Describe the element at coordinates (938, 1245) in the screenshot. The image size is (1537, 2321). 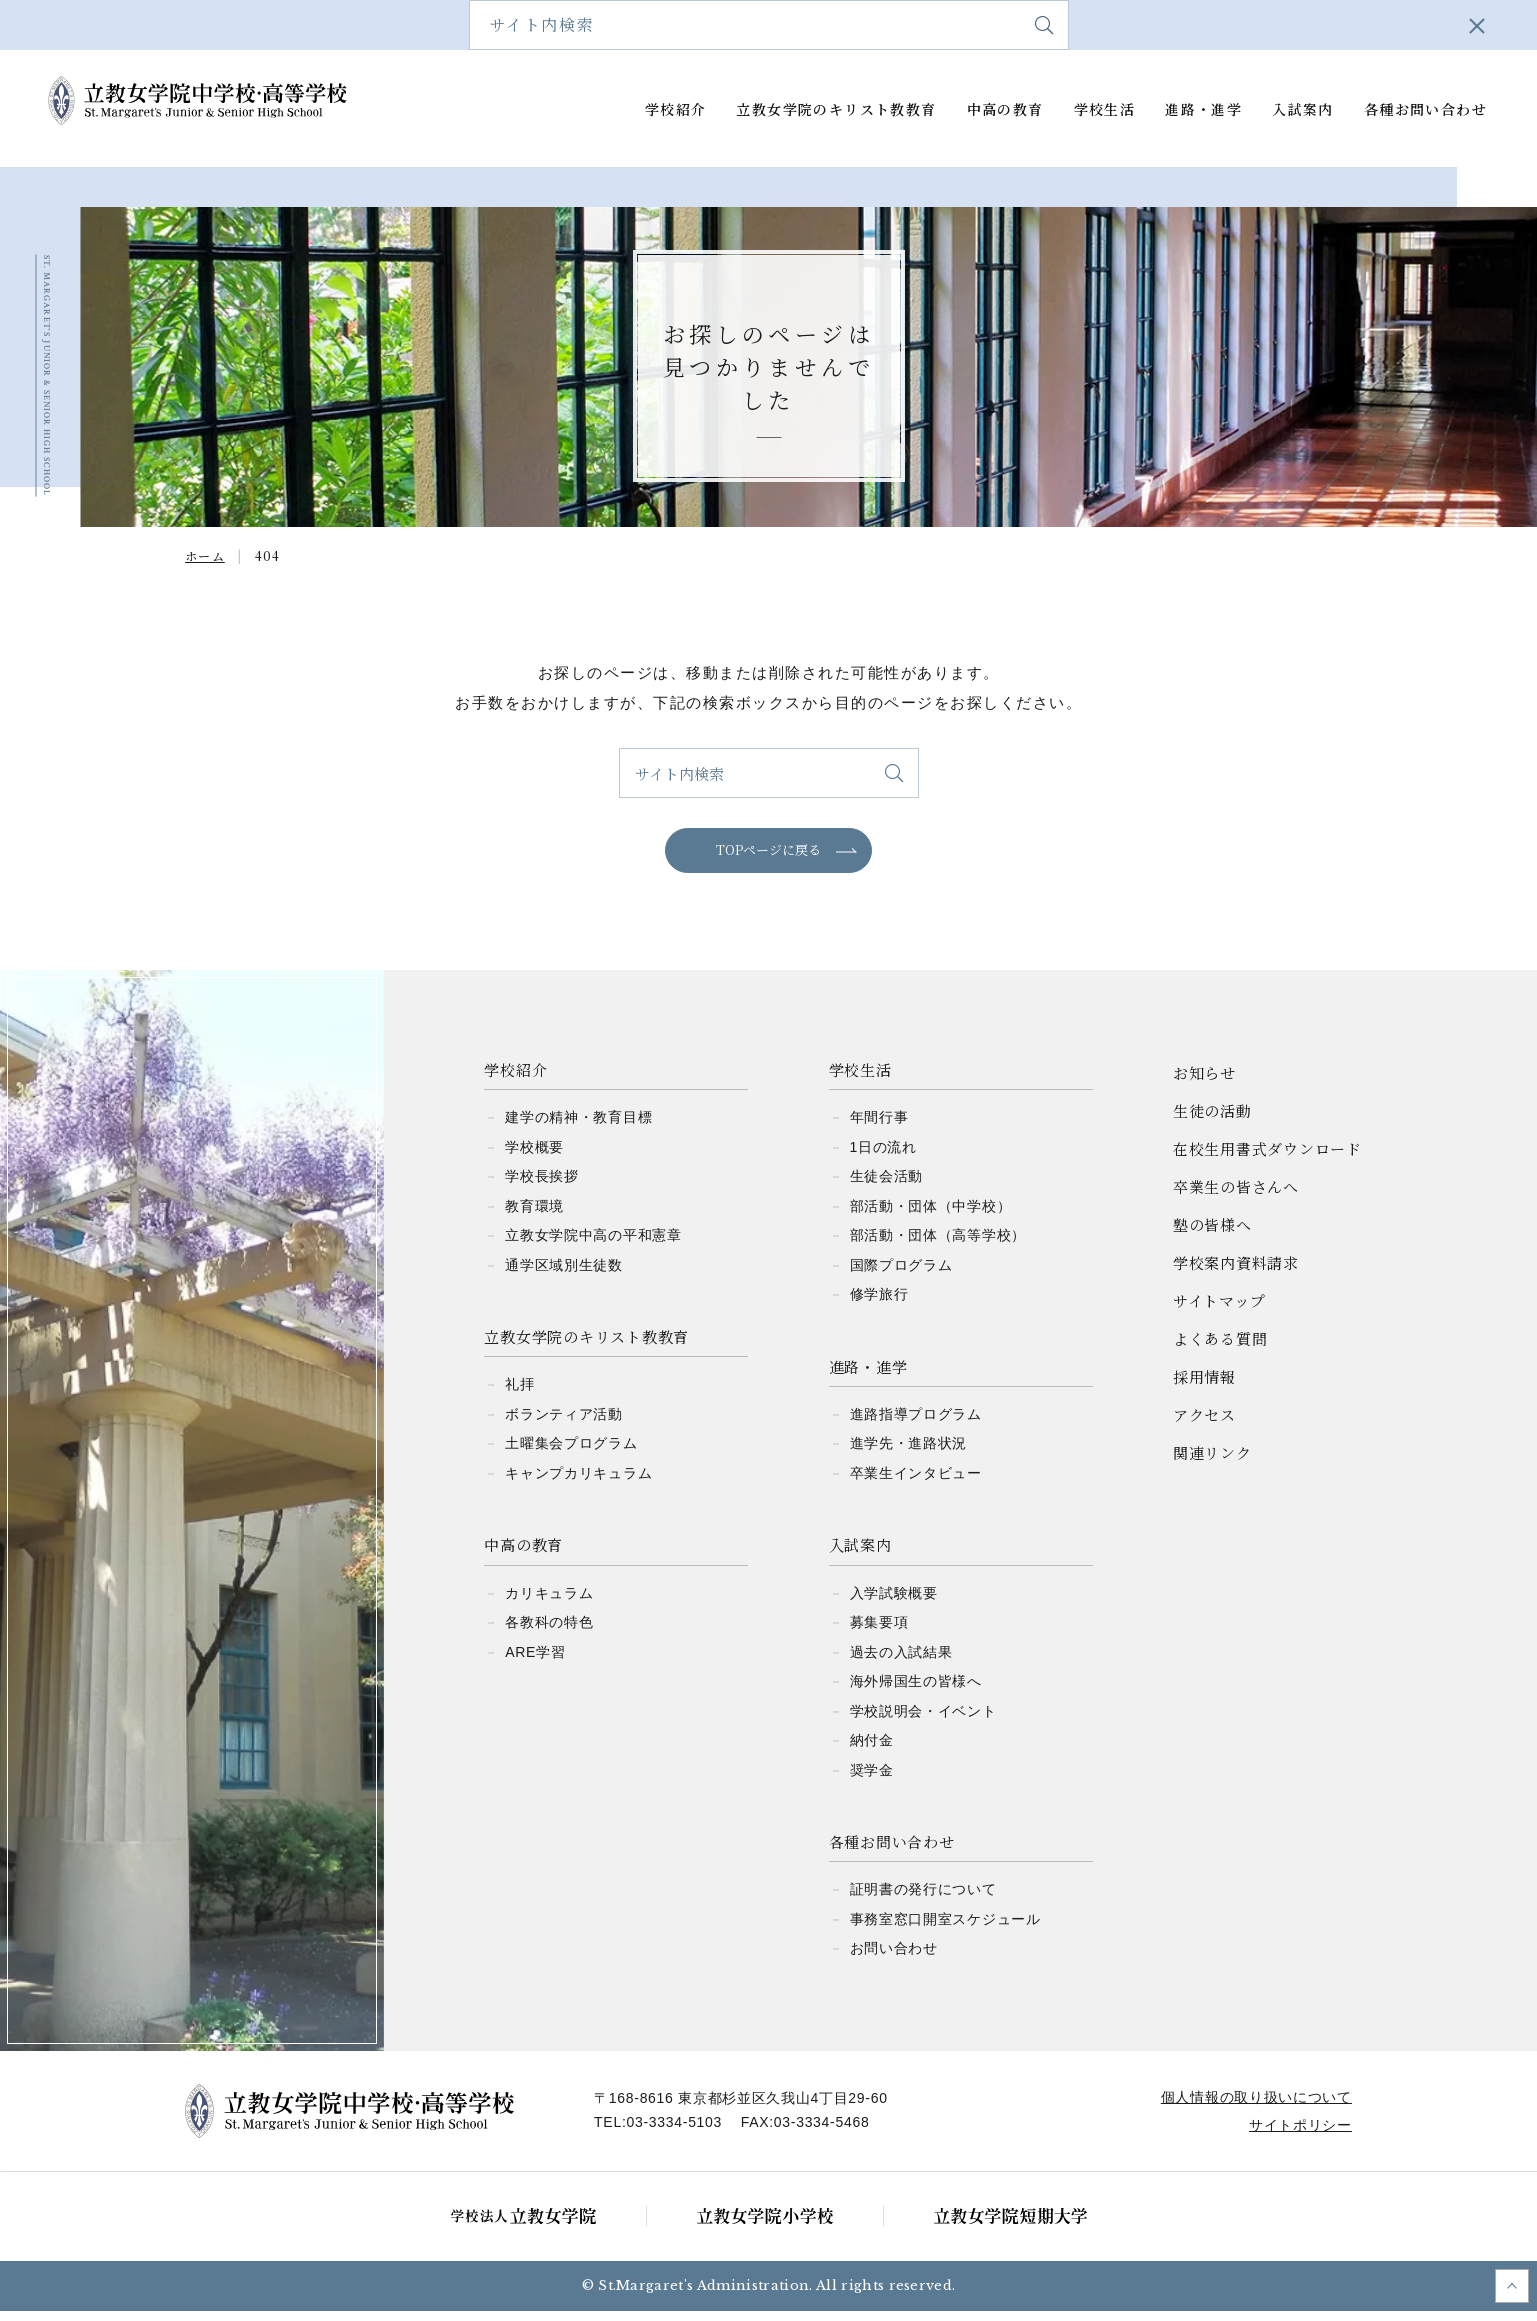
I see `部活動・団体（高等学校）` at that location.